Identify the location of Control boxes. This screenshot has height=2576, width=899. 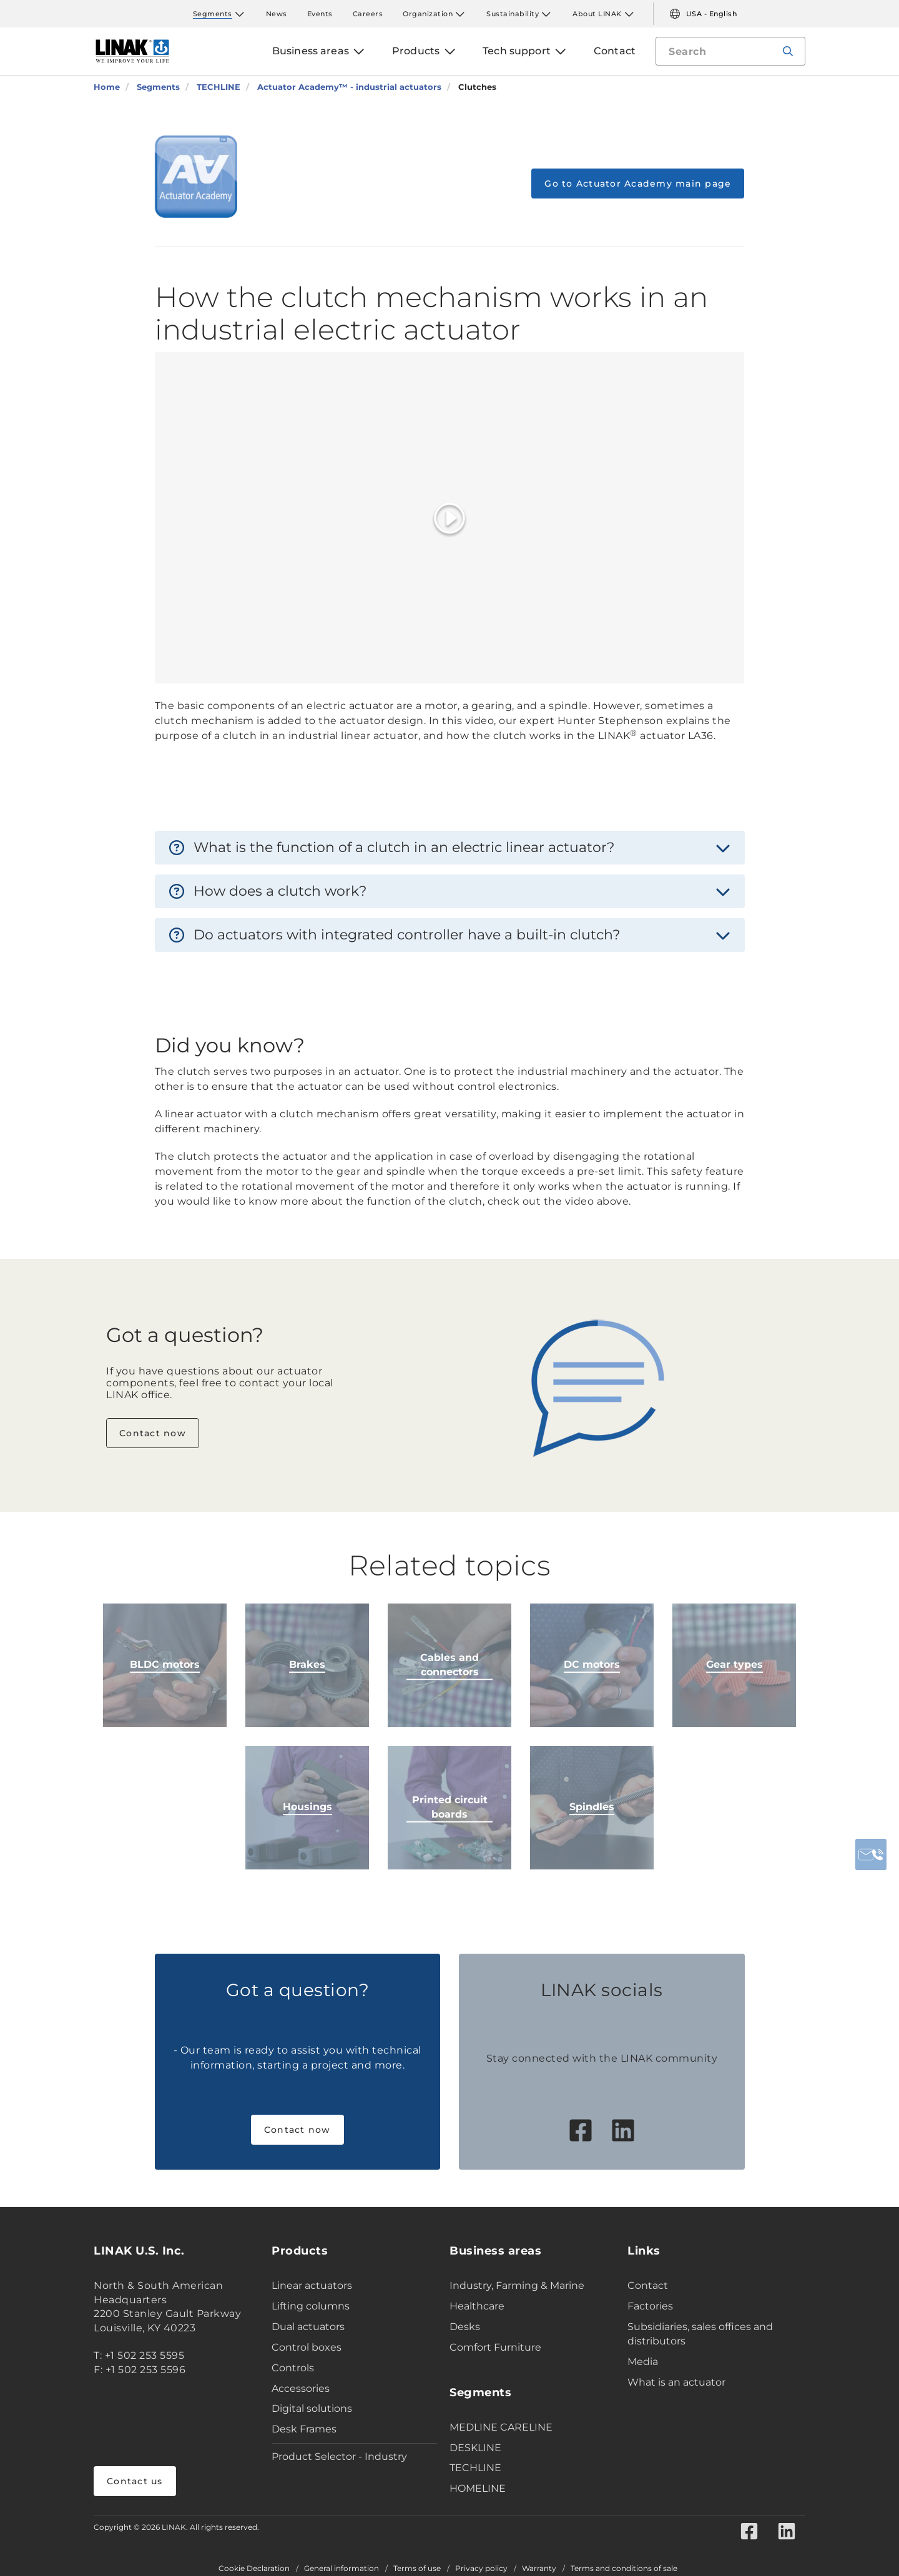
(306, 2347).